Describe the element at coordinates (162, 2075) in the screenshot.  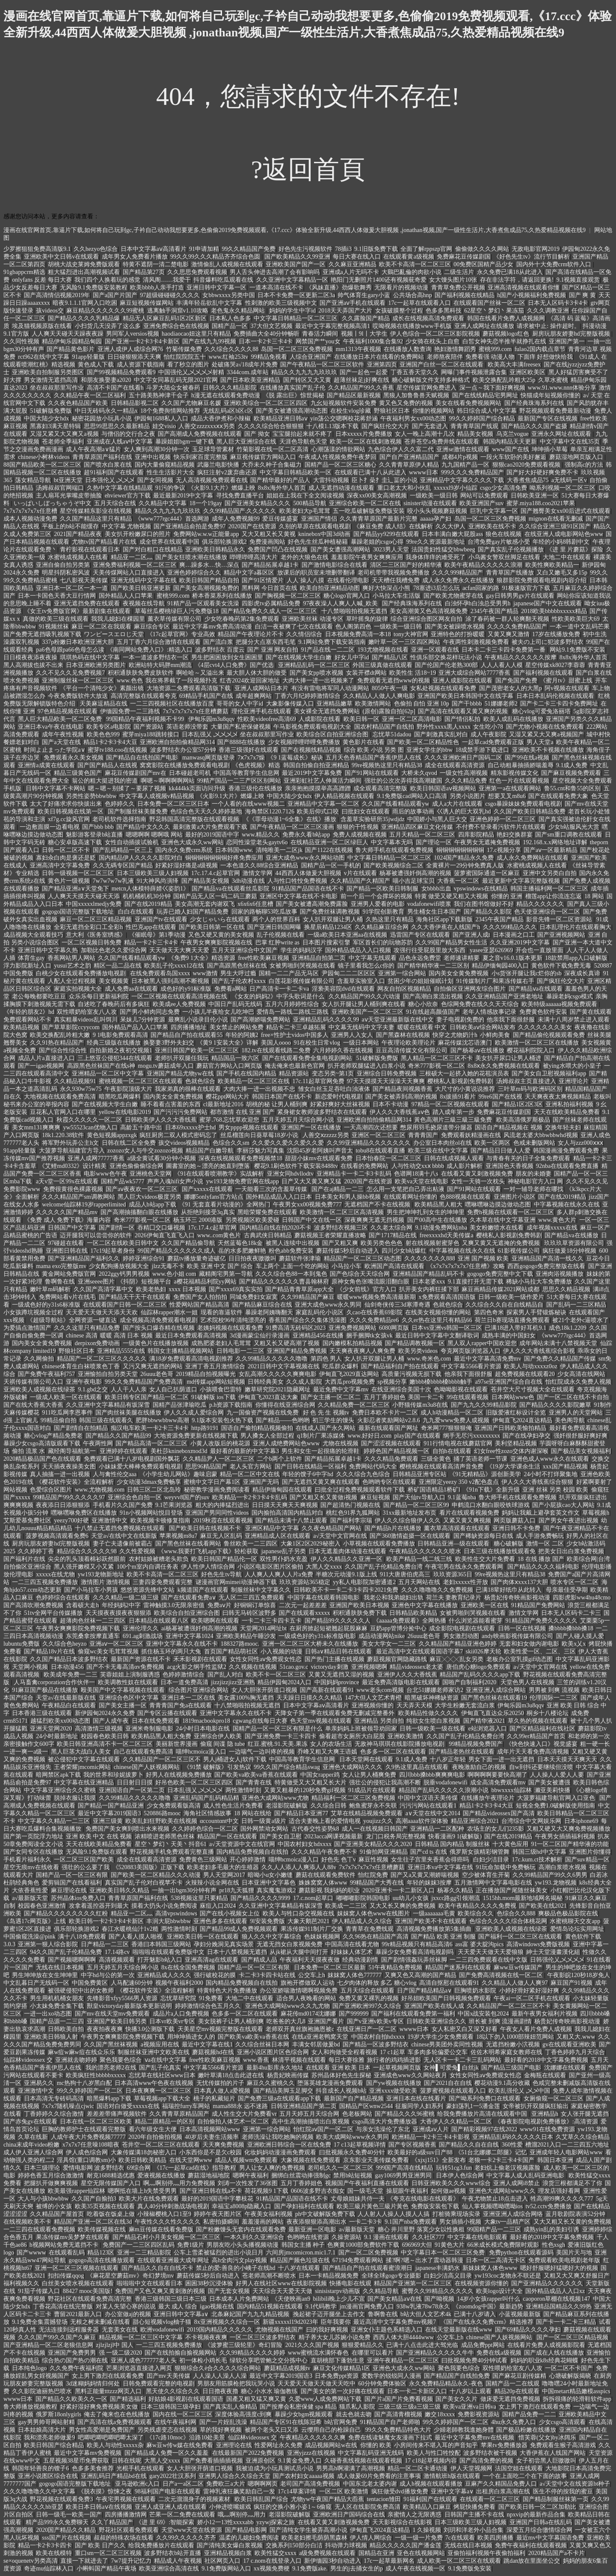
I see `忘忧草在线社区www日本` at that location.